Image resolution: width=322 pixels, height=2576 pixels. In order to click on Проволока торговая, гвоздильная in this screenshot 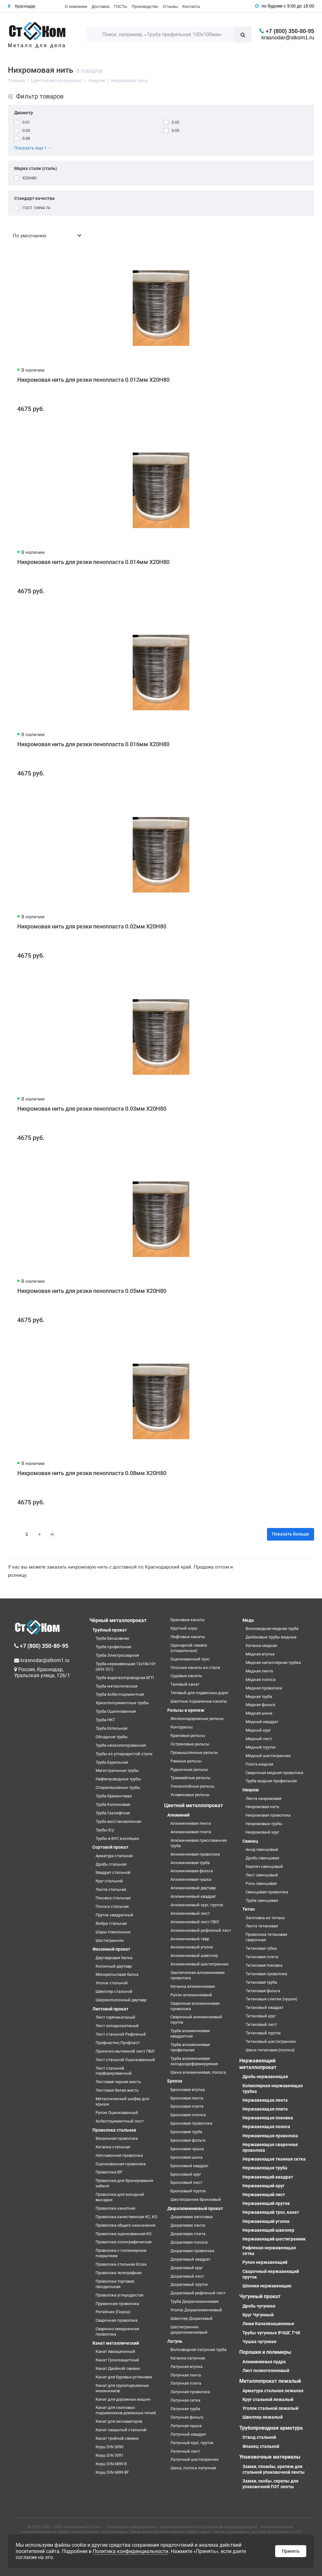, I will do `click(115, 2284)`.